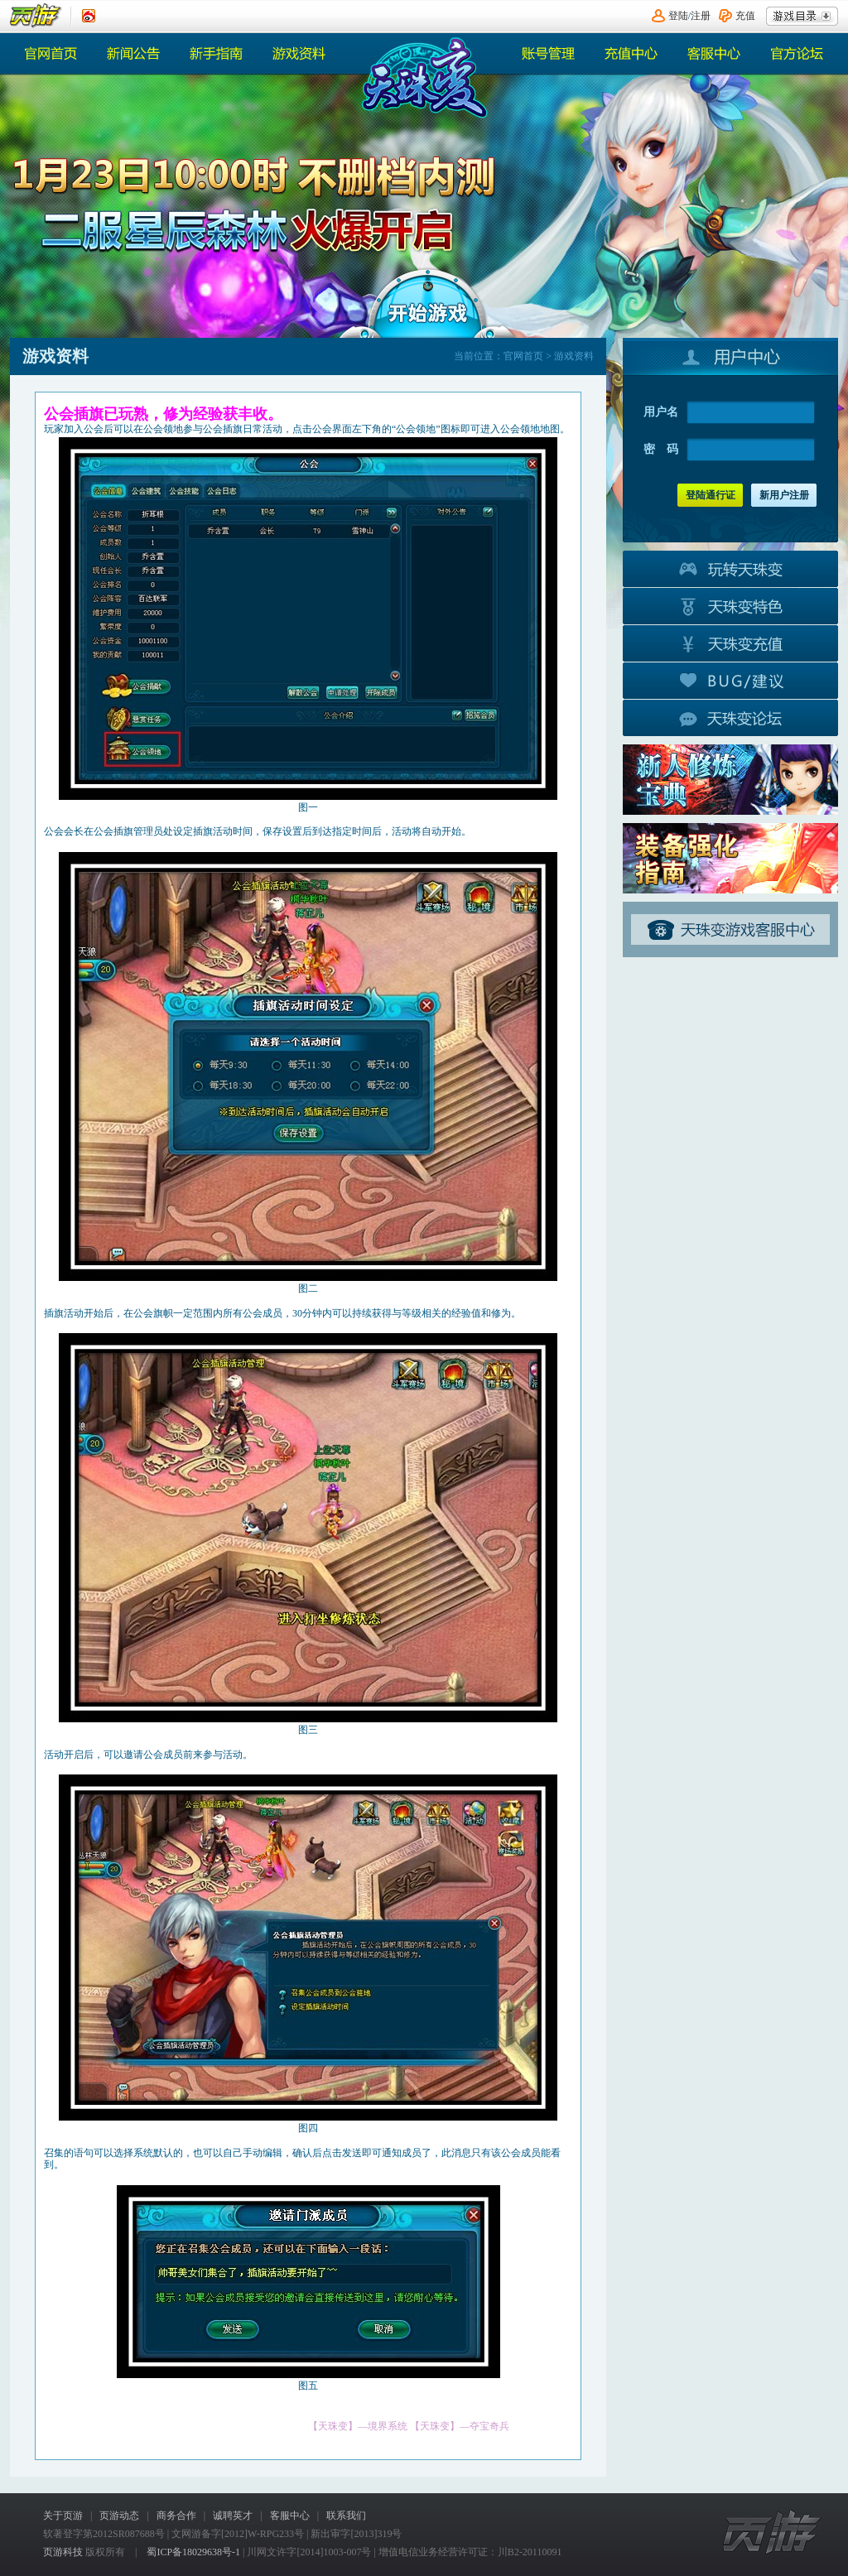 The height and width of the screenshot is (2576, 848). I want to click on 游戏充值, so click(730, 642).